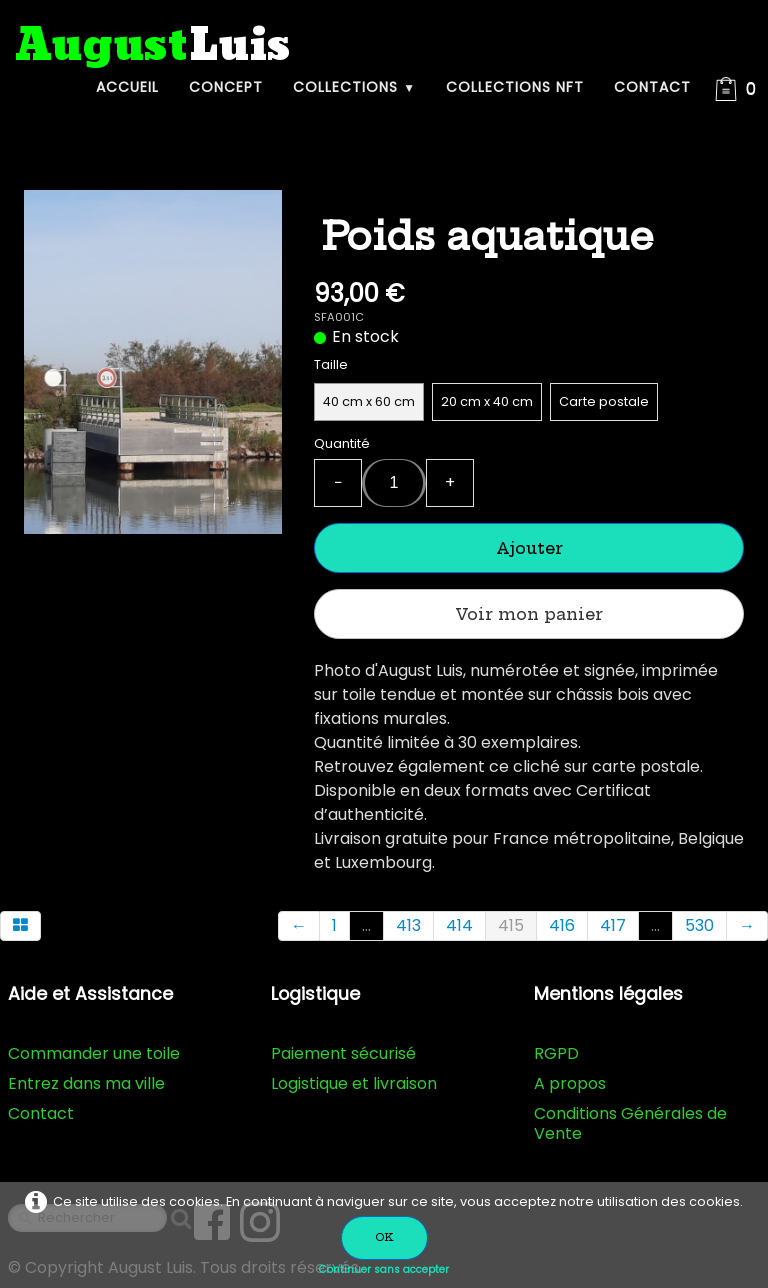  Describe the element at coordinates (570, 1083) in the screenshot. I see `A propos` at that location.